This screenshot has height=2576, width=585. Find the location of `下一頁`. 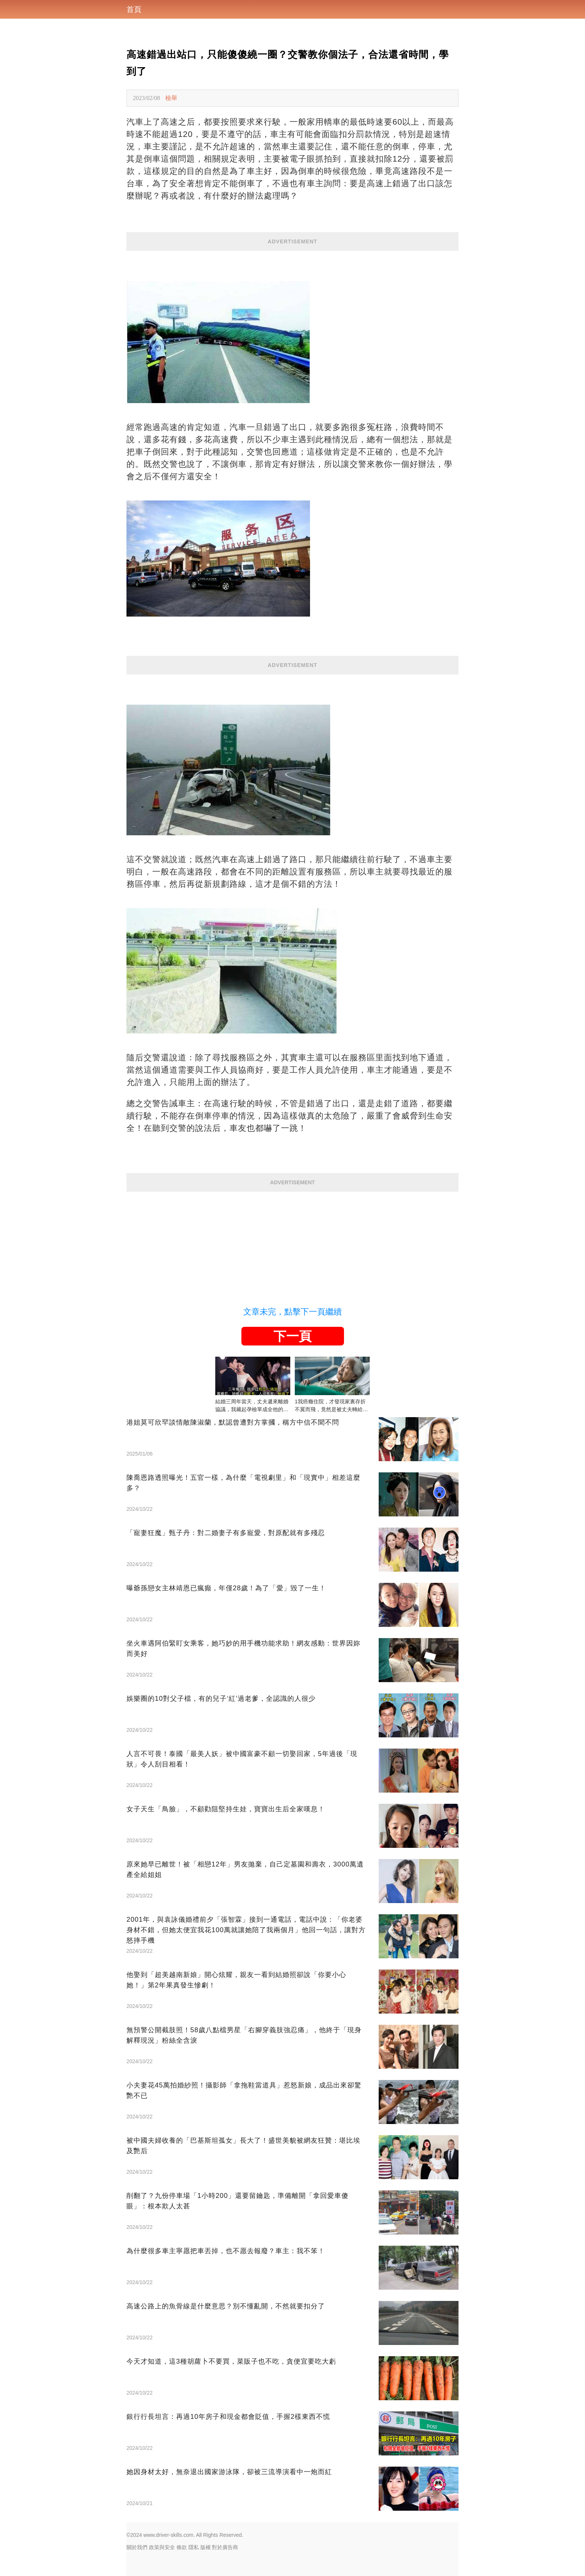

下一頁 is located at coordinates (292, 1336).